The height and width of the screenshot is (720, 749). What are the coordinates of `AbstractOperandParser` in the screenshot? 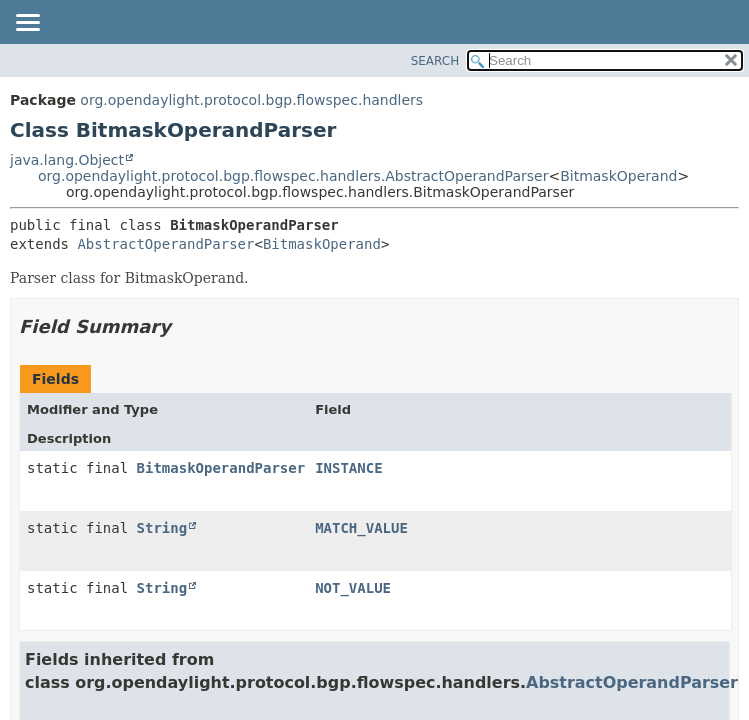 It's located at (165, 244).